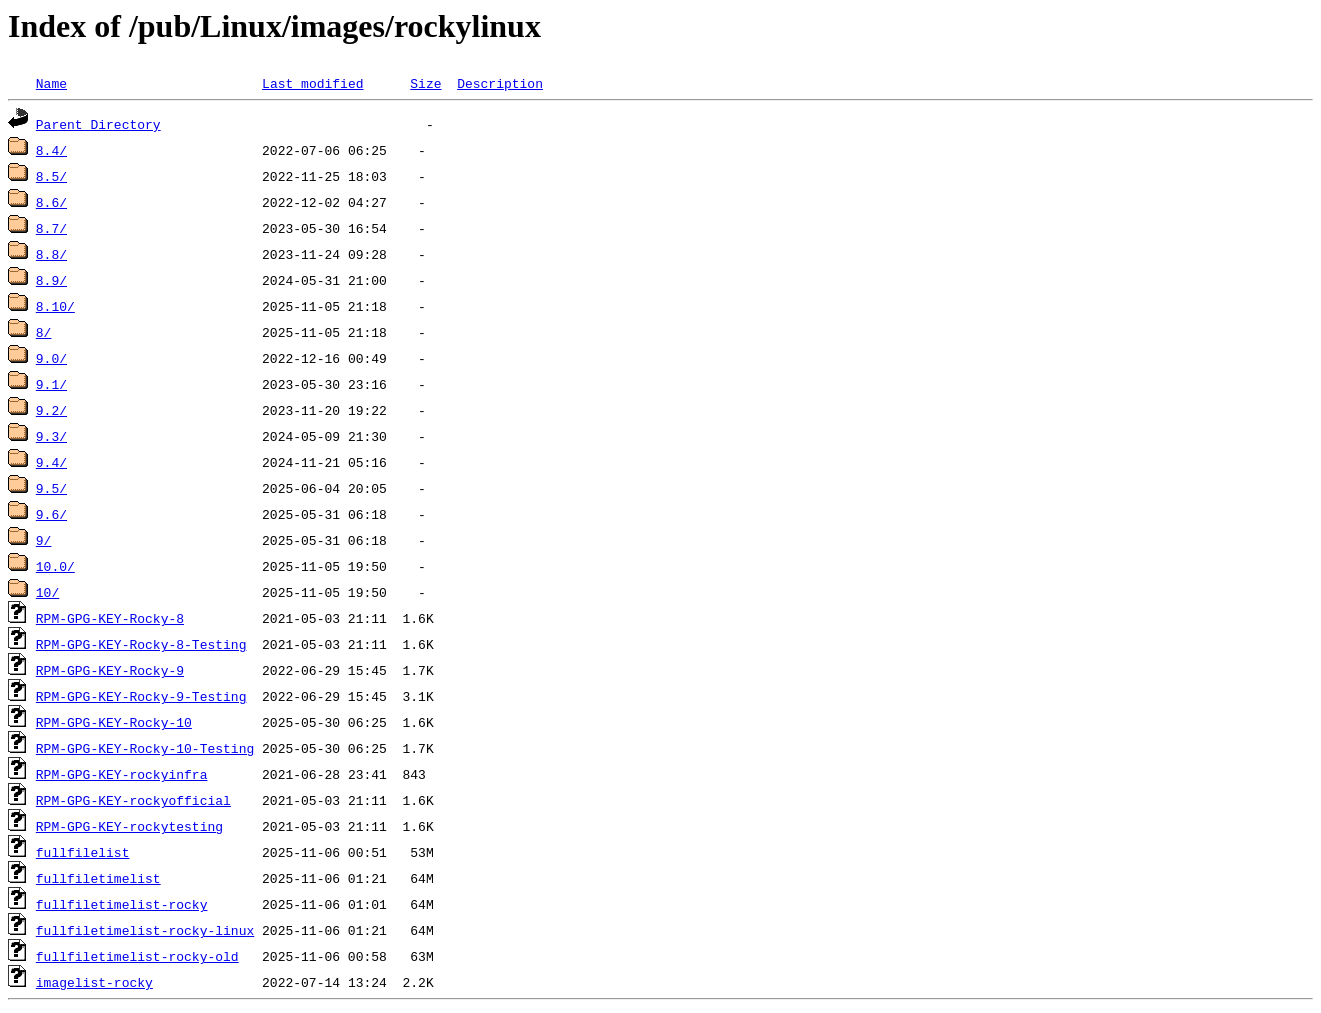 This screenshot has height=1013, width=1321. What do you see at coordinates (51, 280) in the screenshot?
I see `8.9/` at bounding box center [51, 280].